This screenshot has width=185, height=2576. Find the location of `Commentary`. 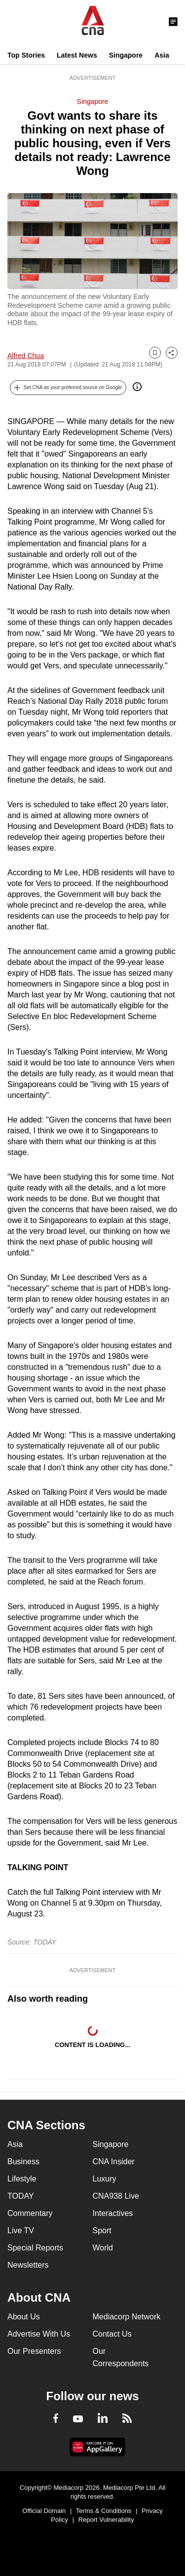

Commentary is located at coordinates (30, 2213).